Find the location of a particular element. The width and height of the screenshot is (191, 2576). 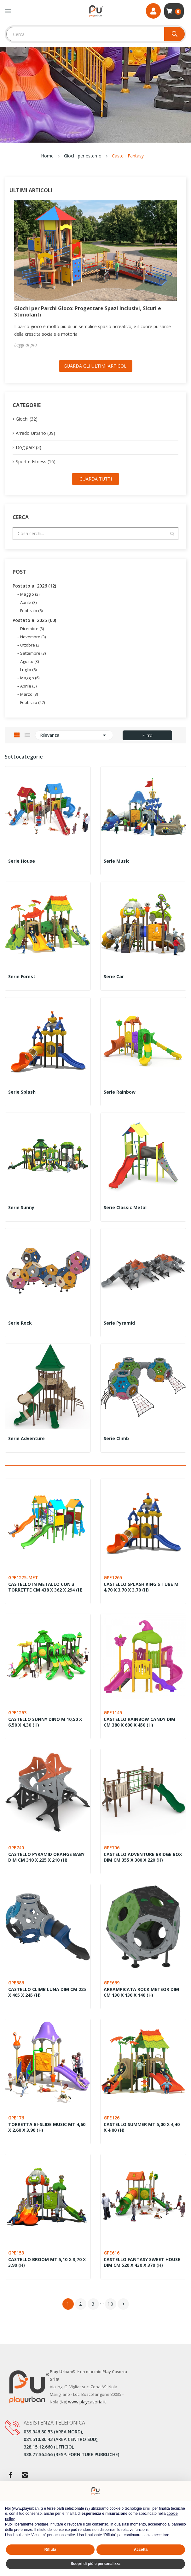

Serie Rainbow is located at coordinates (120, 1092).